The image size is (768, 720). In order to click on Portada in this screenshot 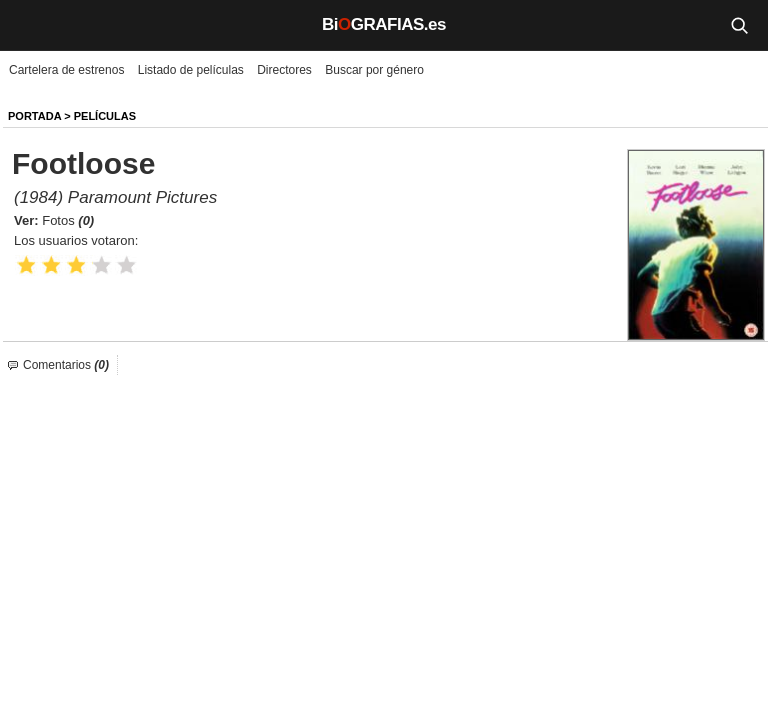, I will do `click(34, 116)`.